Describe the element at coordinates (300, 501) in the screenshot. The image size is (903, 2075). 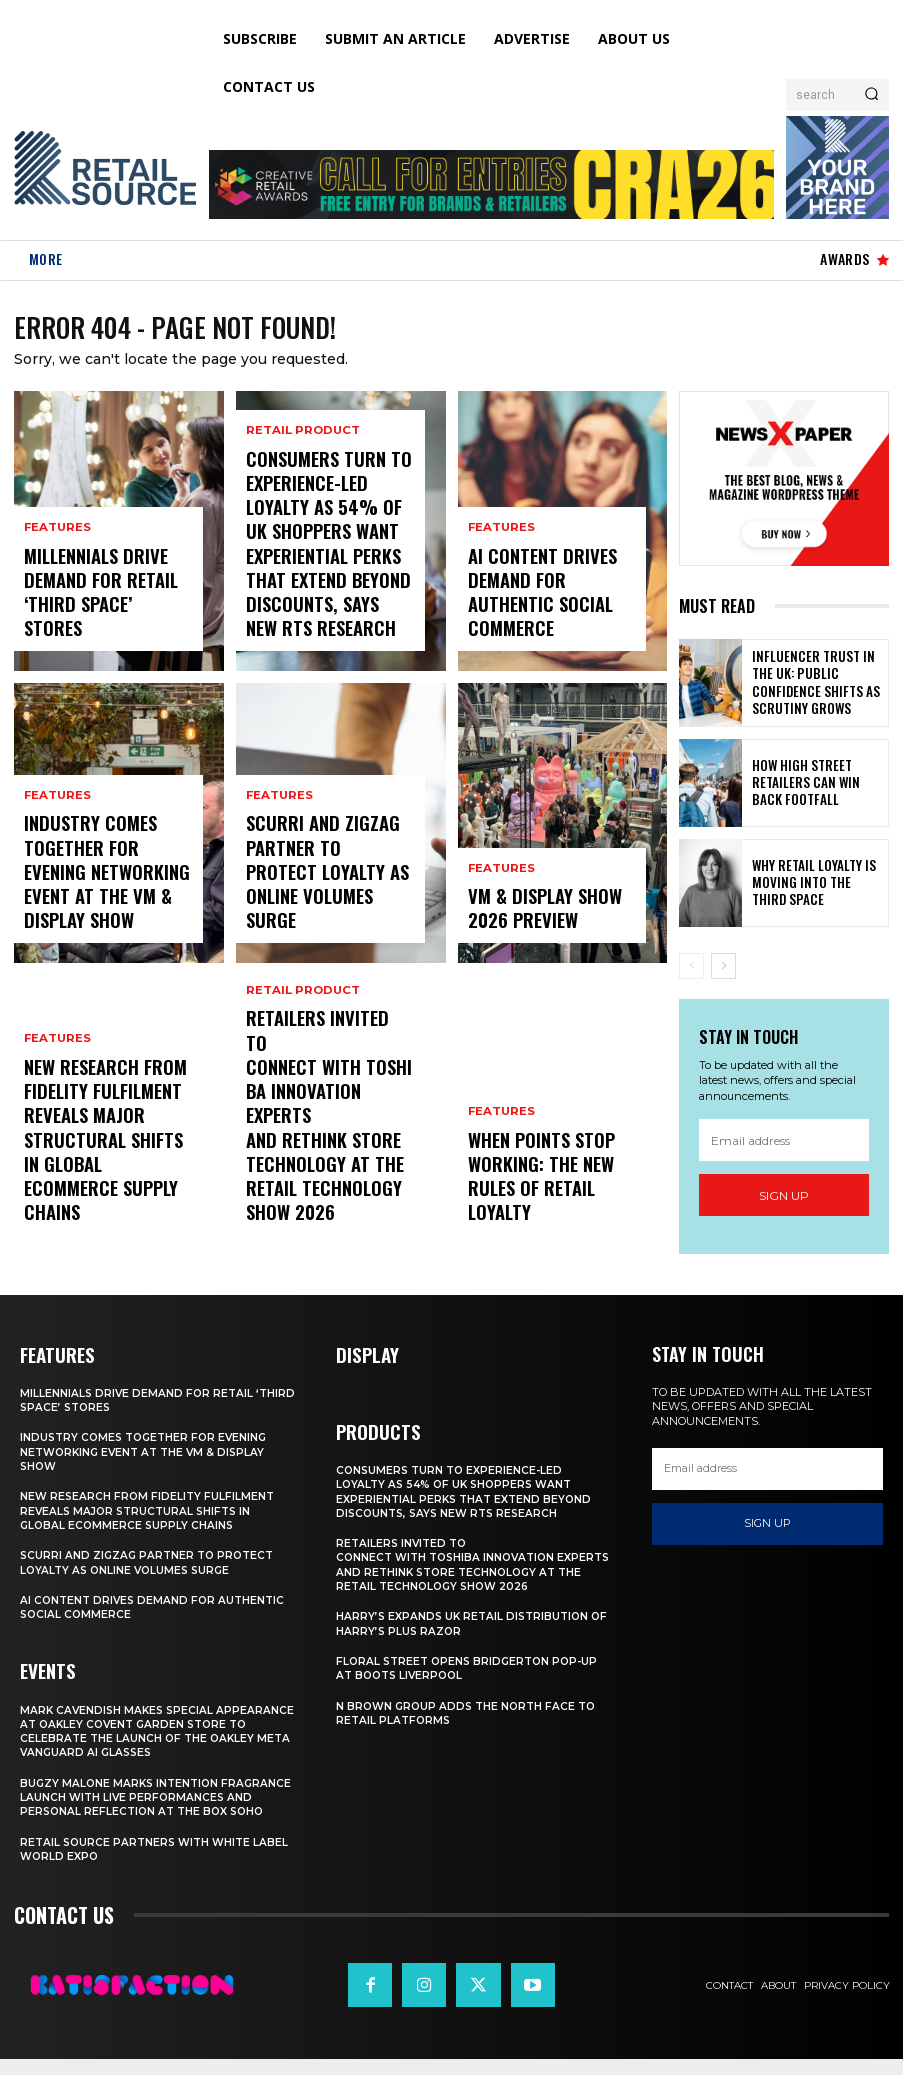
I see `Retail Product` at that location.